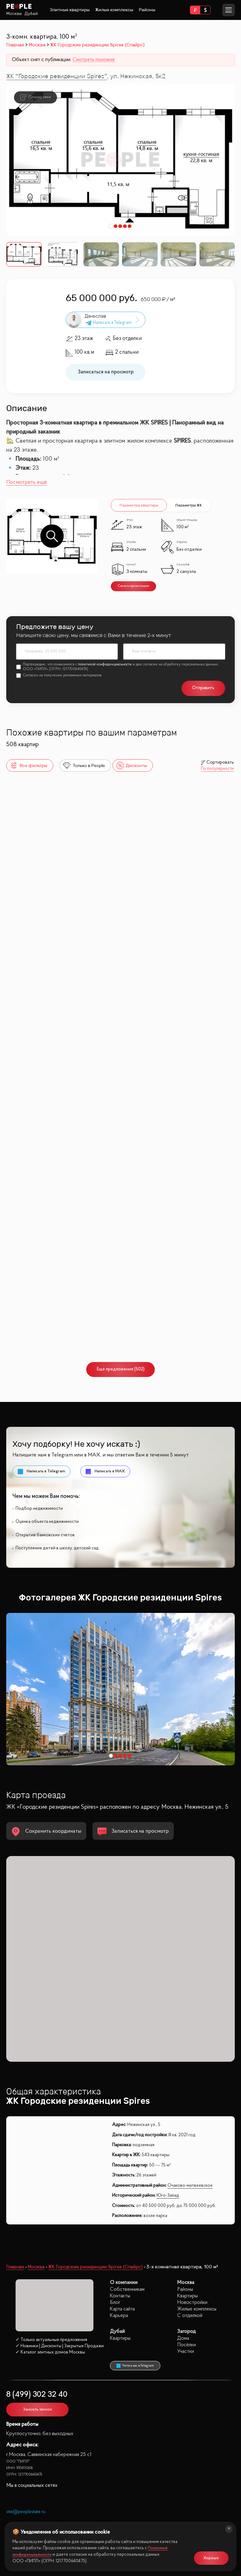 This screenshot has width=241, height=2576. Describe the element at coordinates (138, 1285) in the screenshot. I see `Крылья` at that location.